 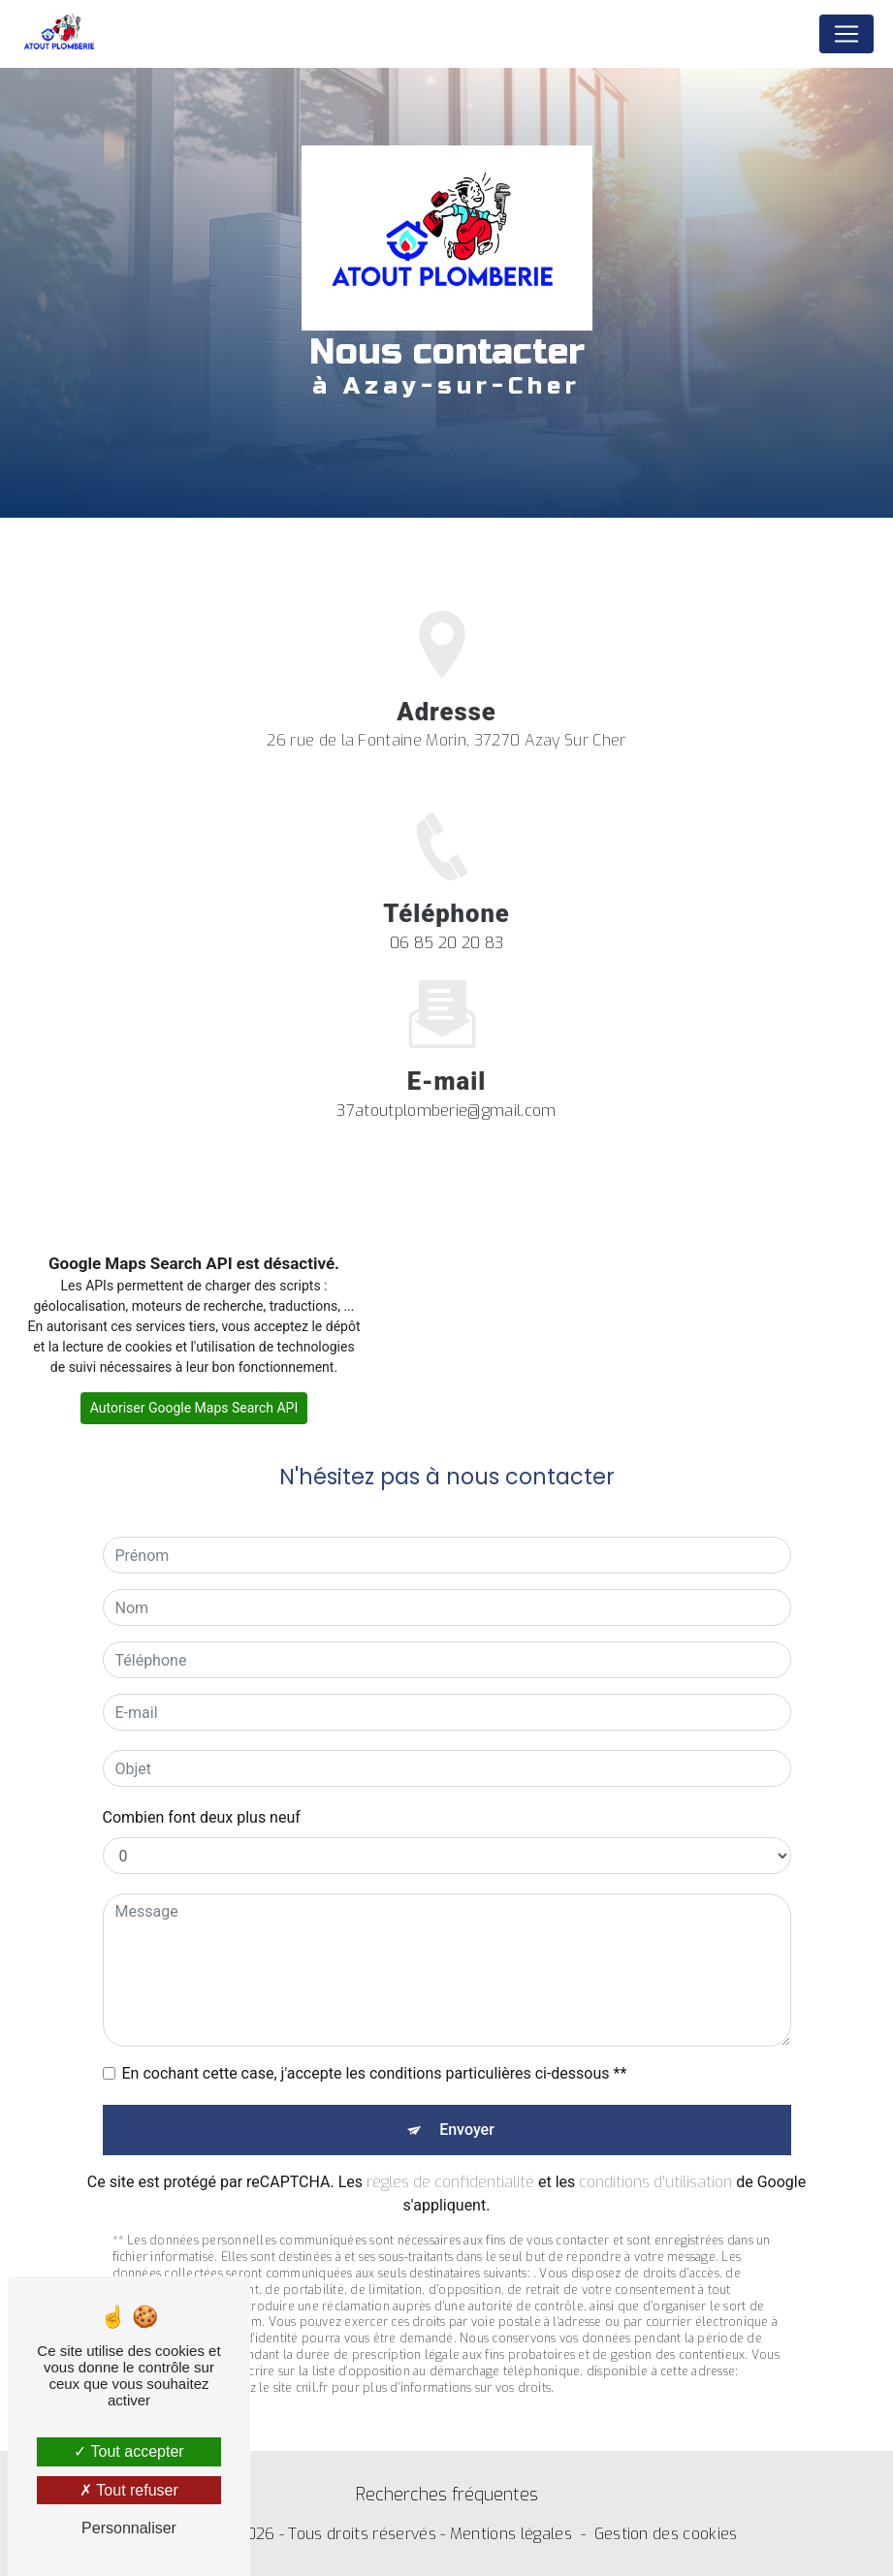 What do you see at coordinates (447, 2494) in the screenshot?
I see `Recherches fréquentes [button]` at bounding box center [447, 2494].